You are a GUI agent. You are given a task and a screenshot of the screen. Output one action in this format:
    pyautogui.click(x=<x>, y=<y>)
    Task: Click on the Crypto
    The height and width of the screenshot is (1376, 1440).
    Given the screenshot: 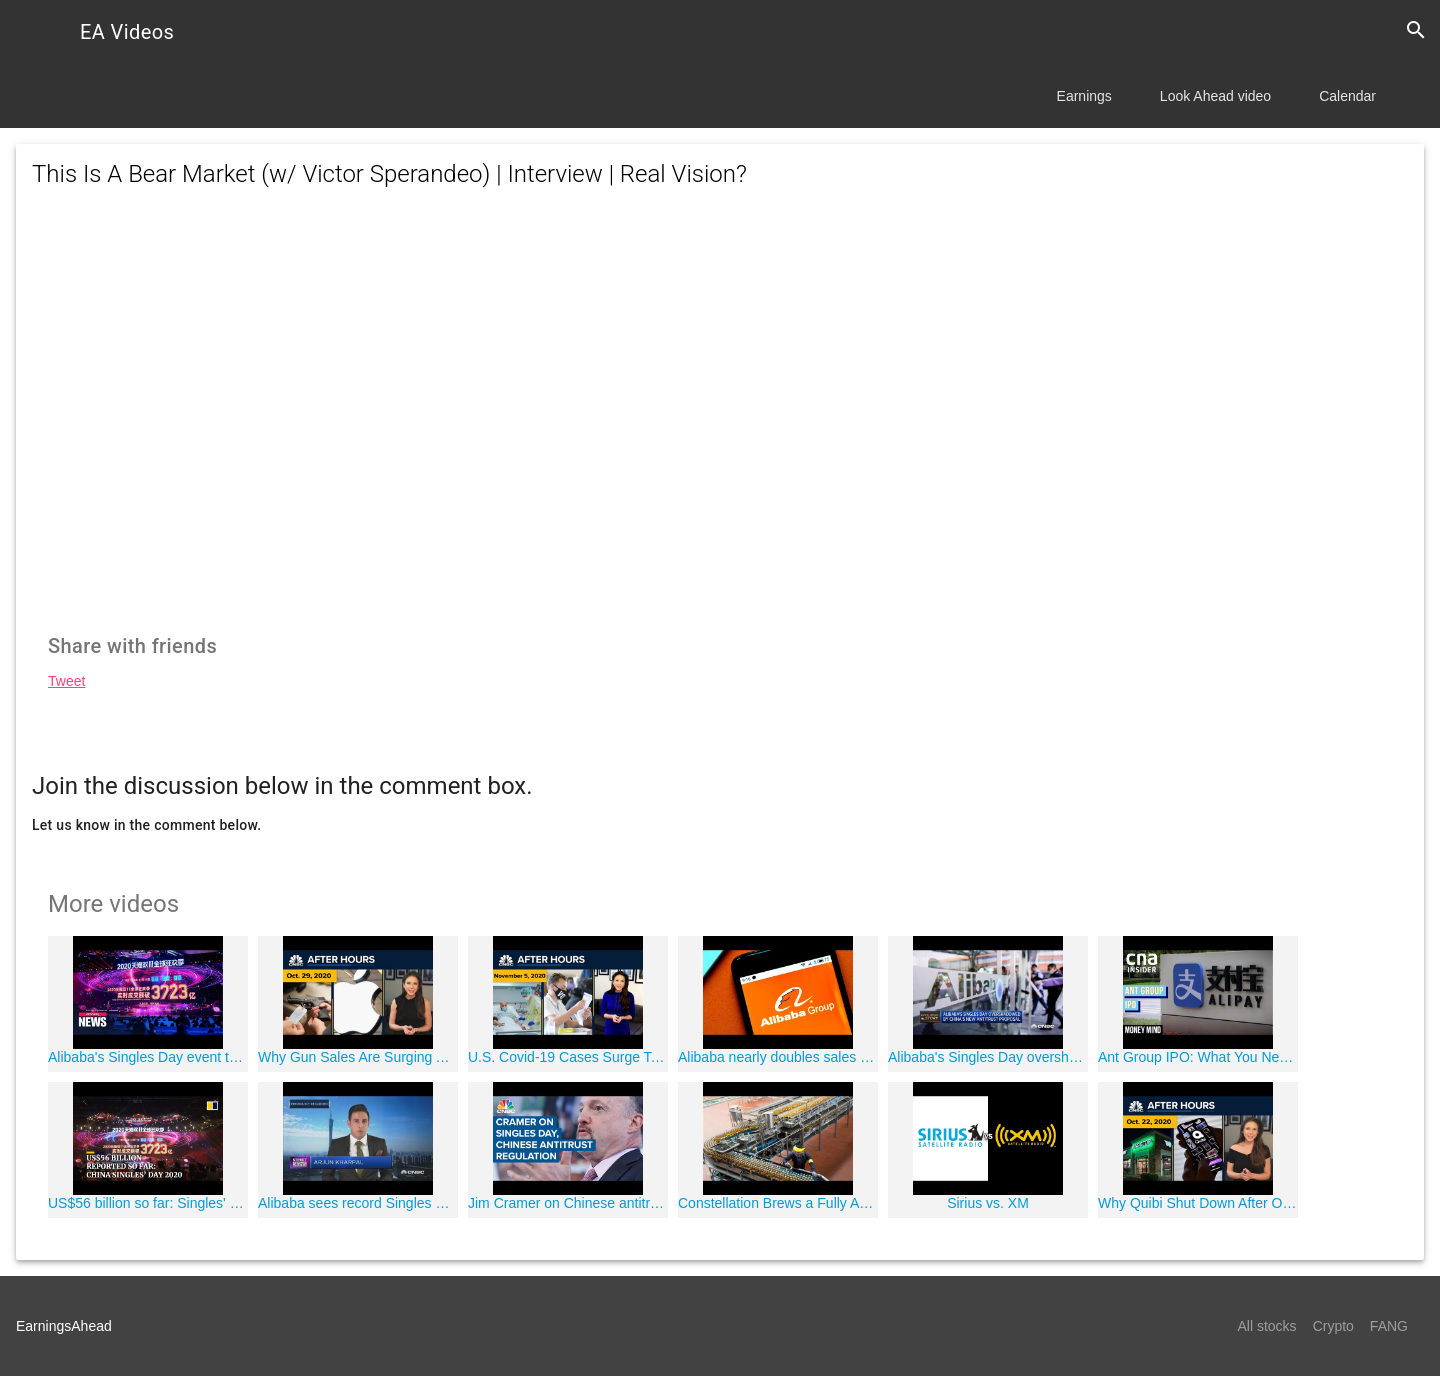 What is the action you would take?
    pyautogui.click(x=1333, y=1326)
    